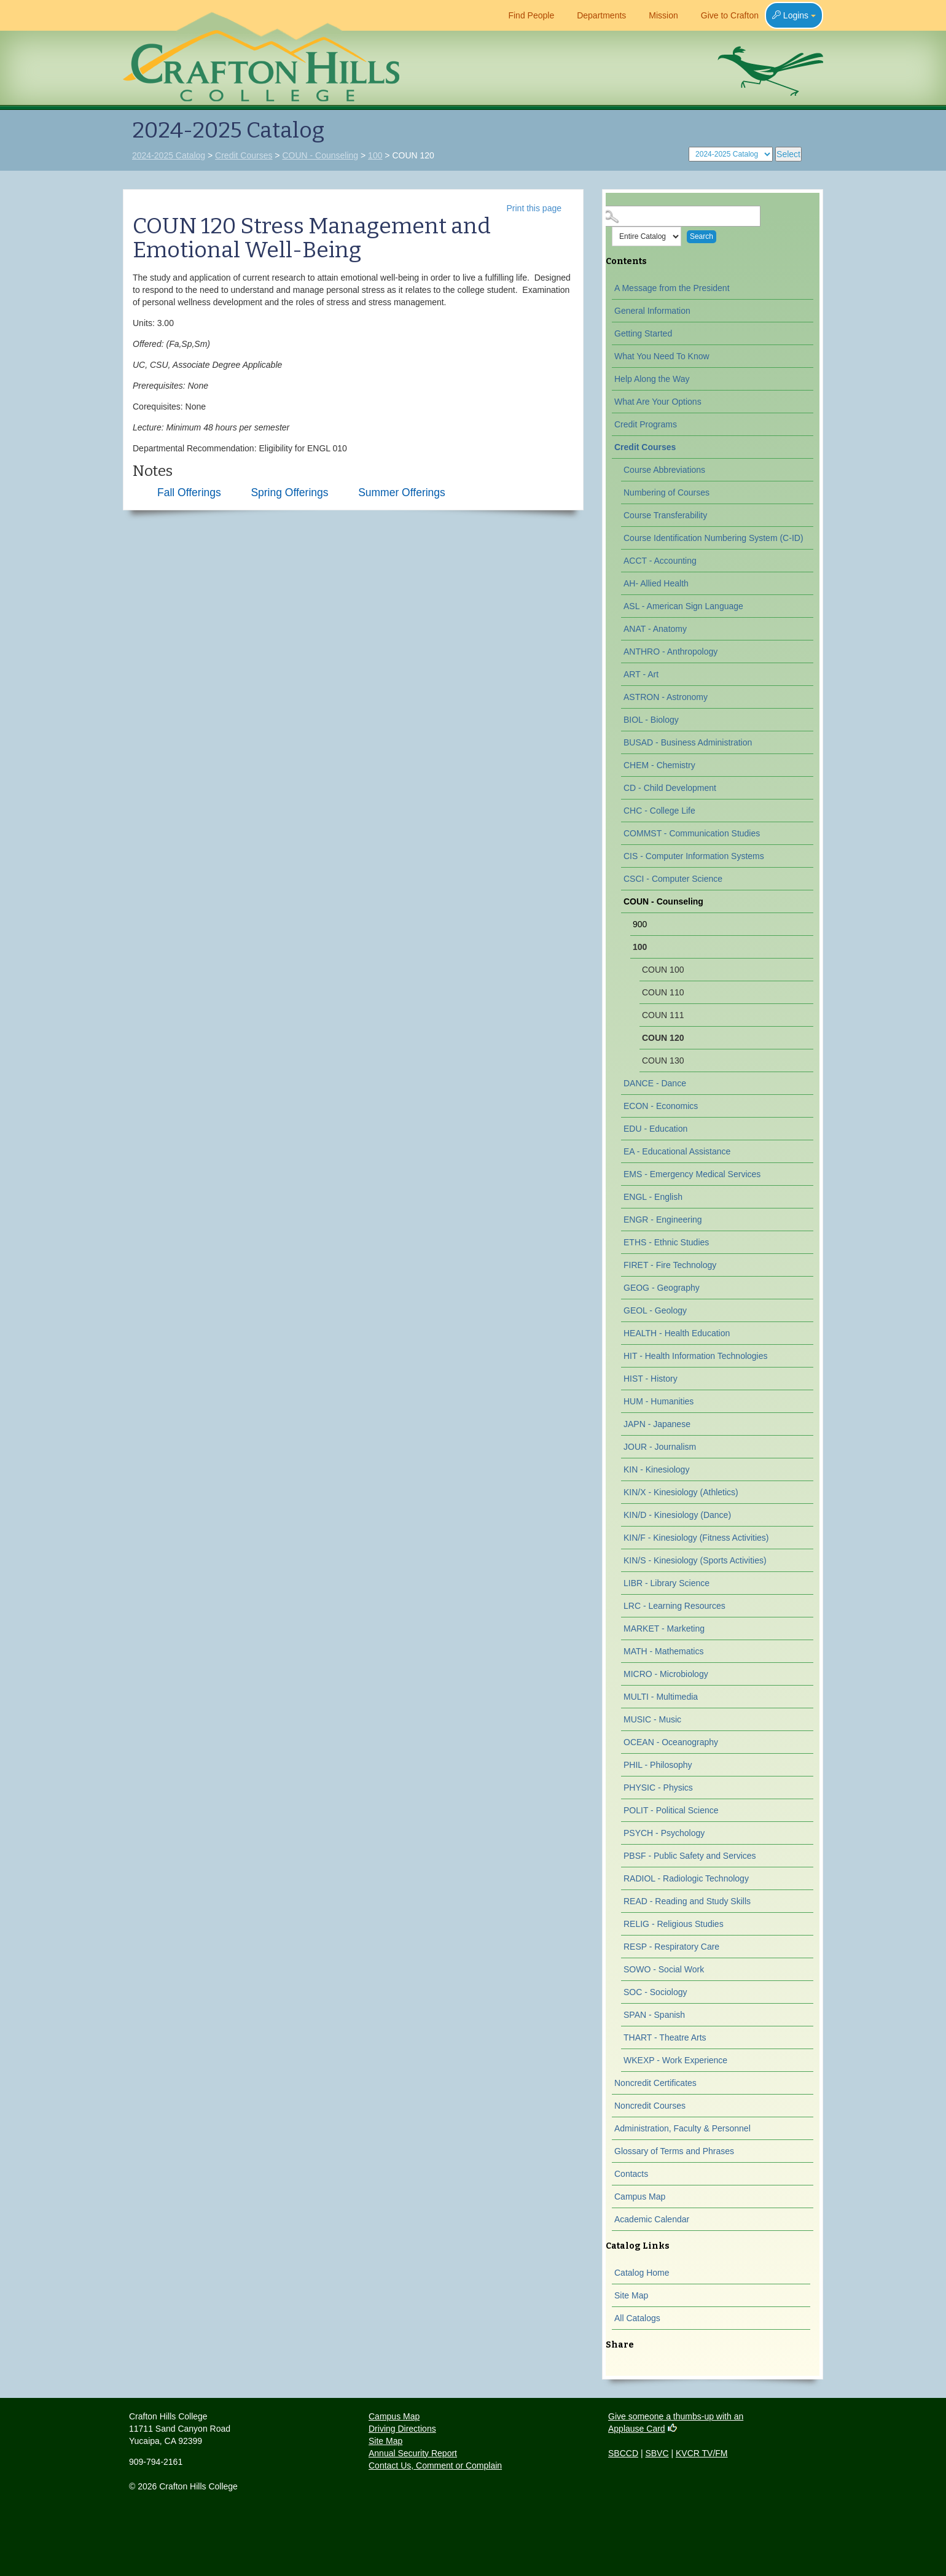 The width and height of the screenshot is (946, 2576). I want to click on ANAT - Anatomy, so click(655, 629).